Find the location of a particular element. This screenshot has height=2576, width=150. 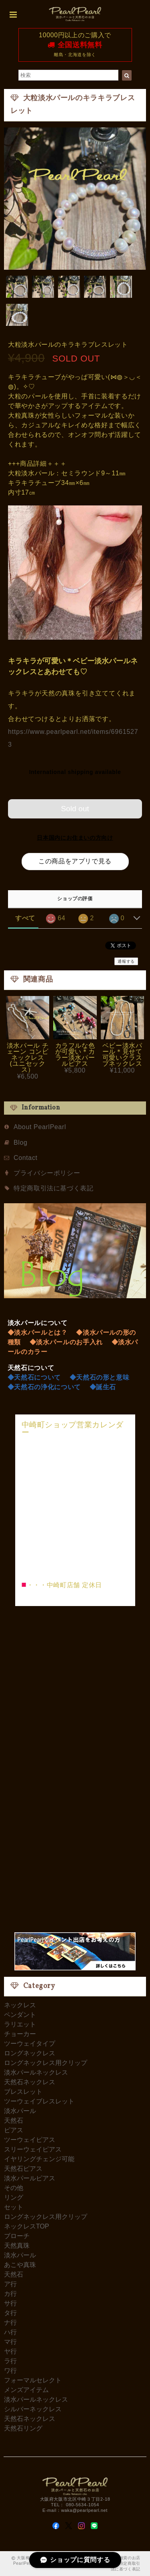

ヤ行 is located at coordinates (10, 2351).